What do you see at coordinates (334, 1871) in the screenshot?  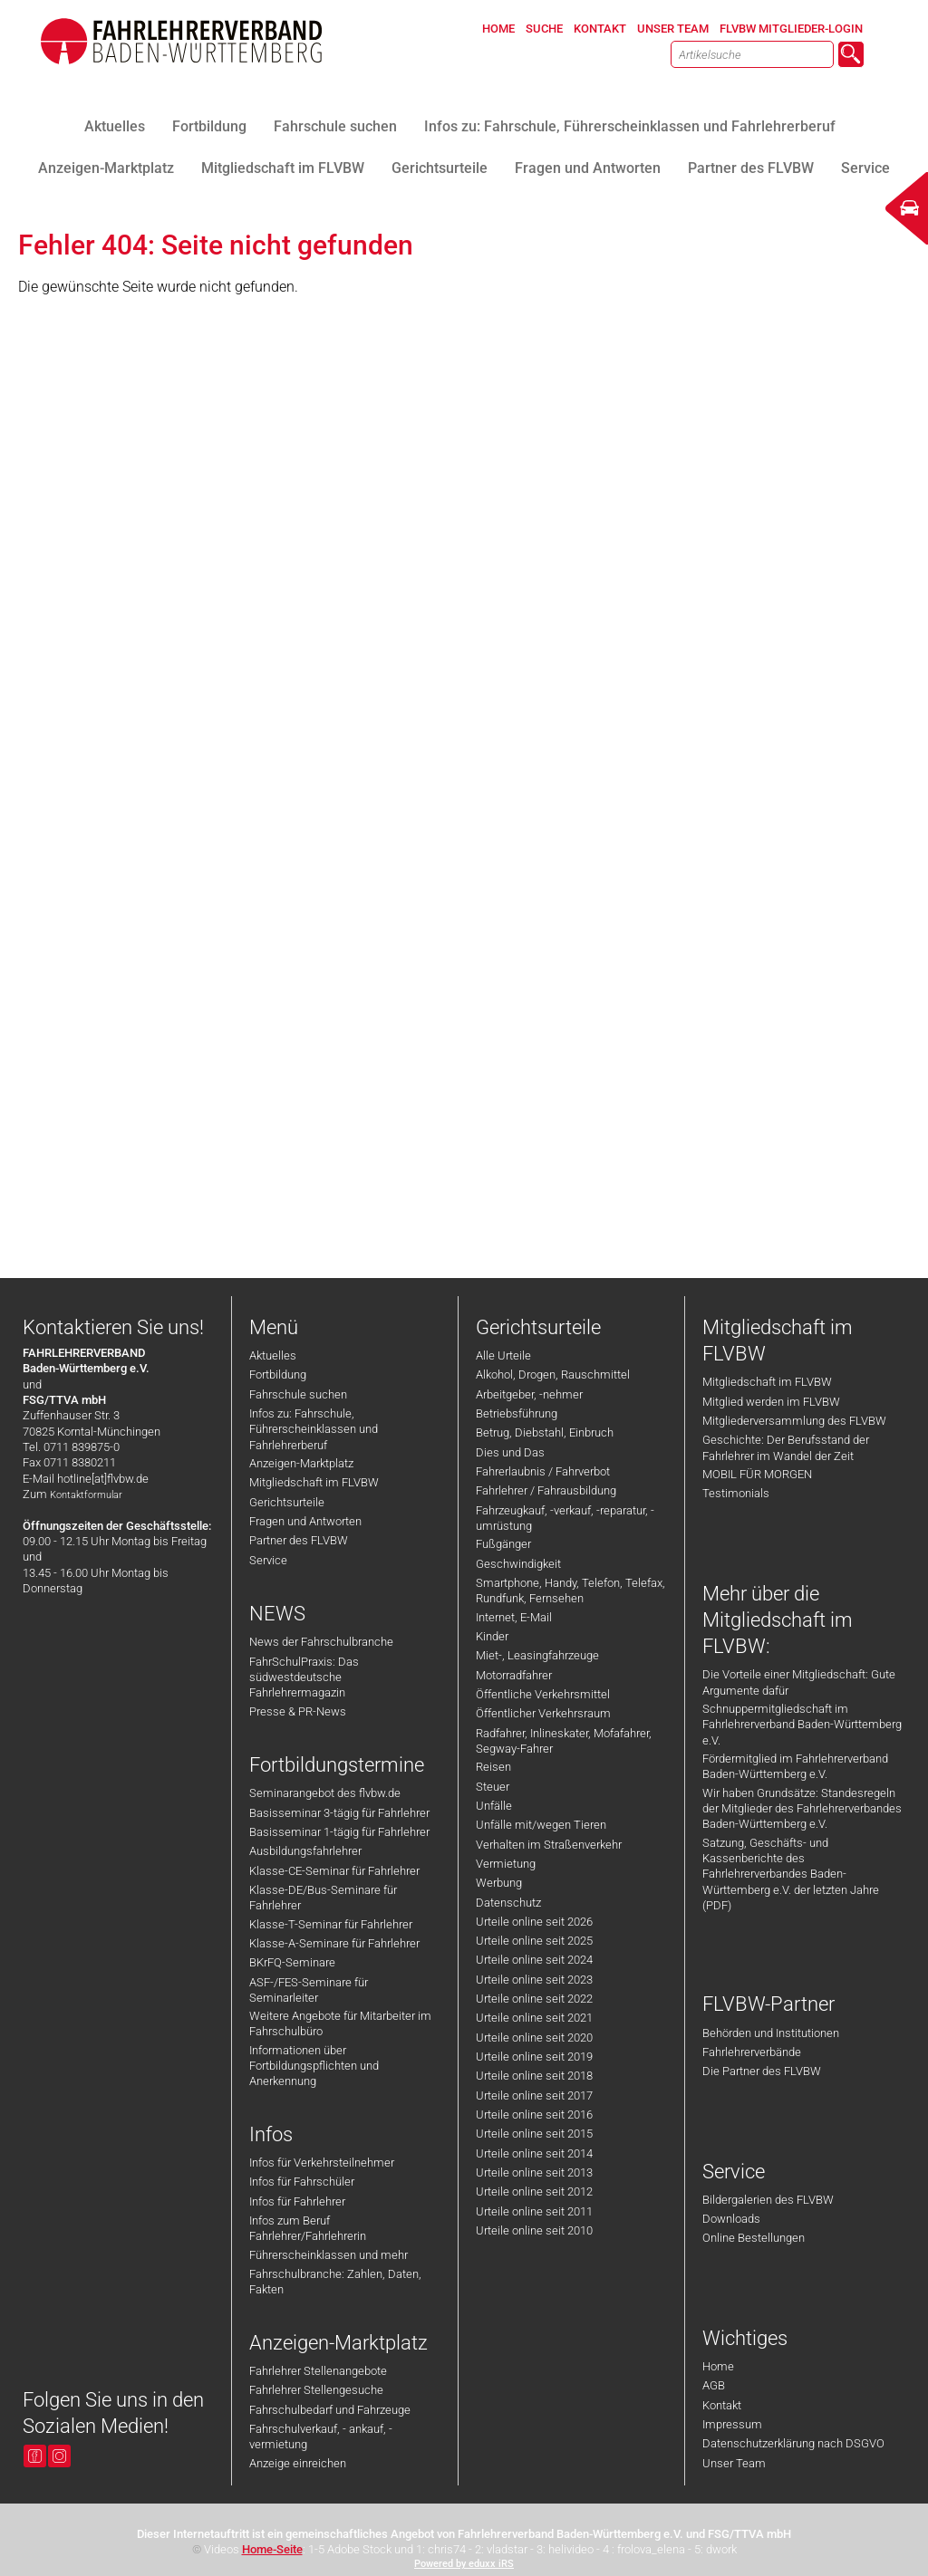 I see `Klasse-CE-Seminar für Fahrlehrer` at bounding box center [334, 1871].